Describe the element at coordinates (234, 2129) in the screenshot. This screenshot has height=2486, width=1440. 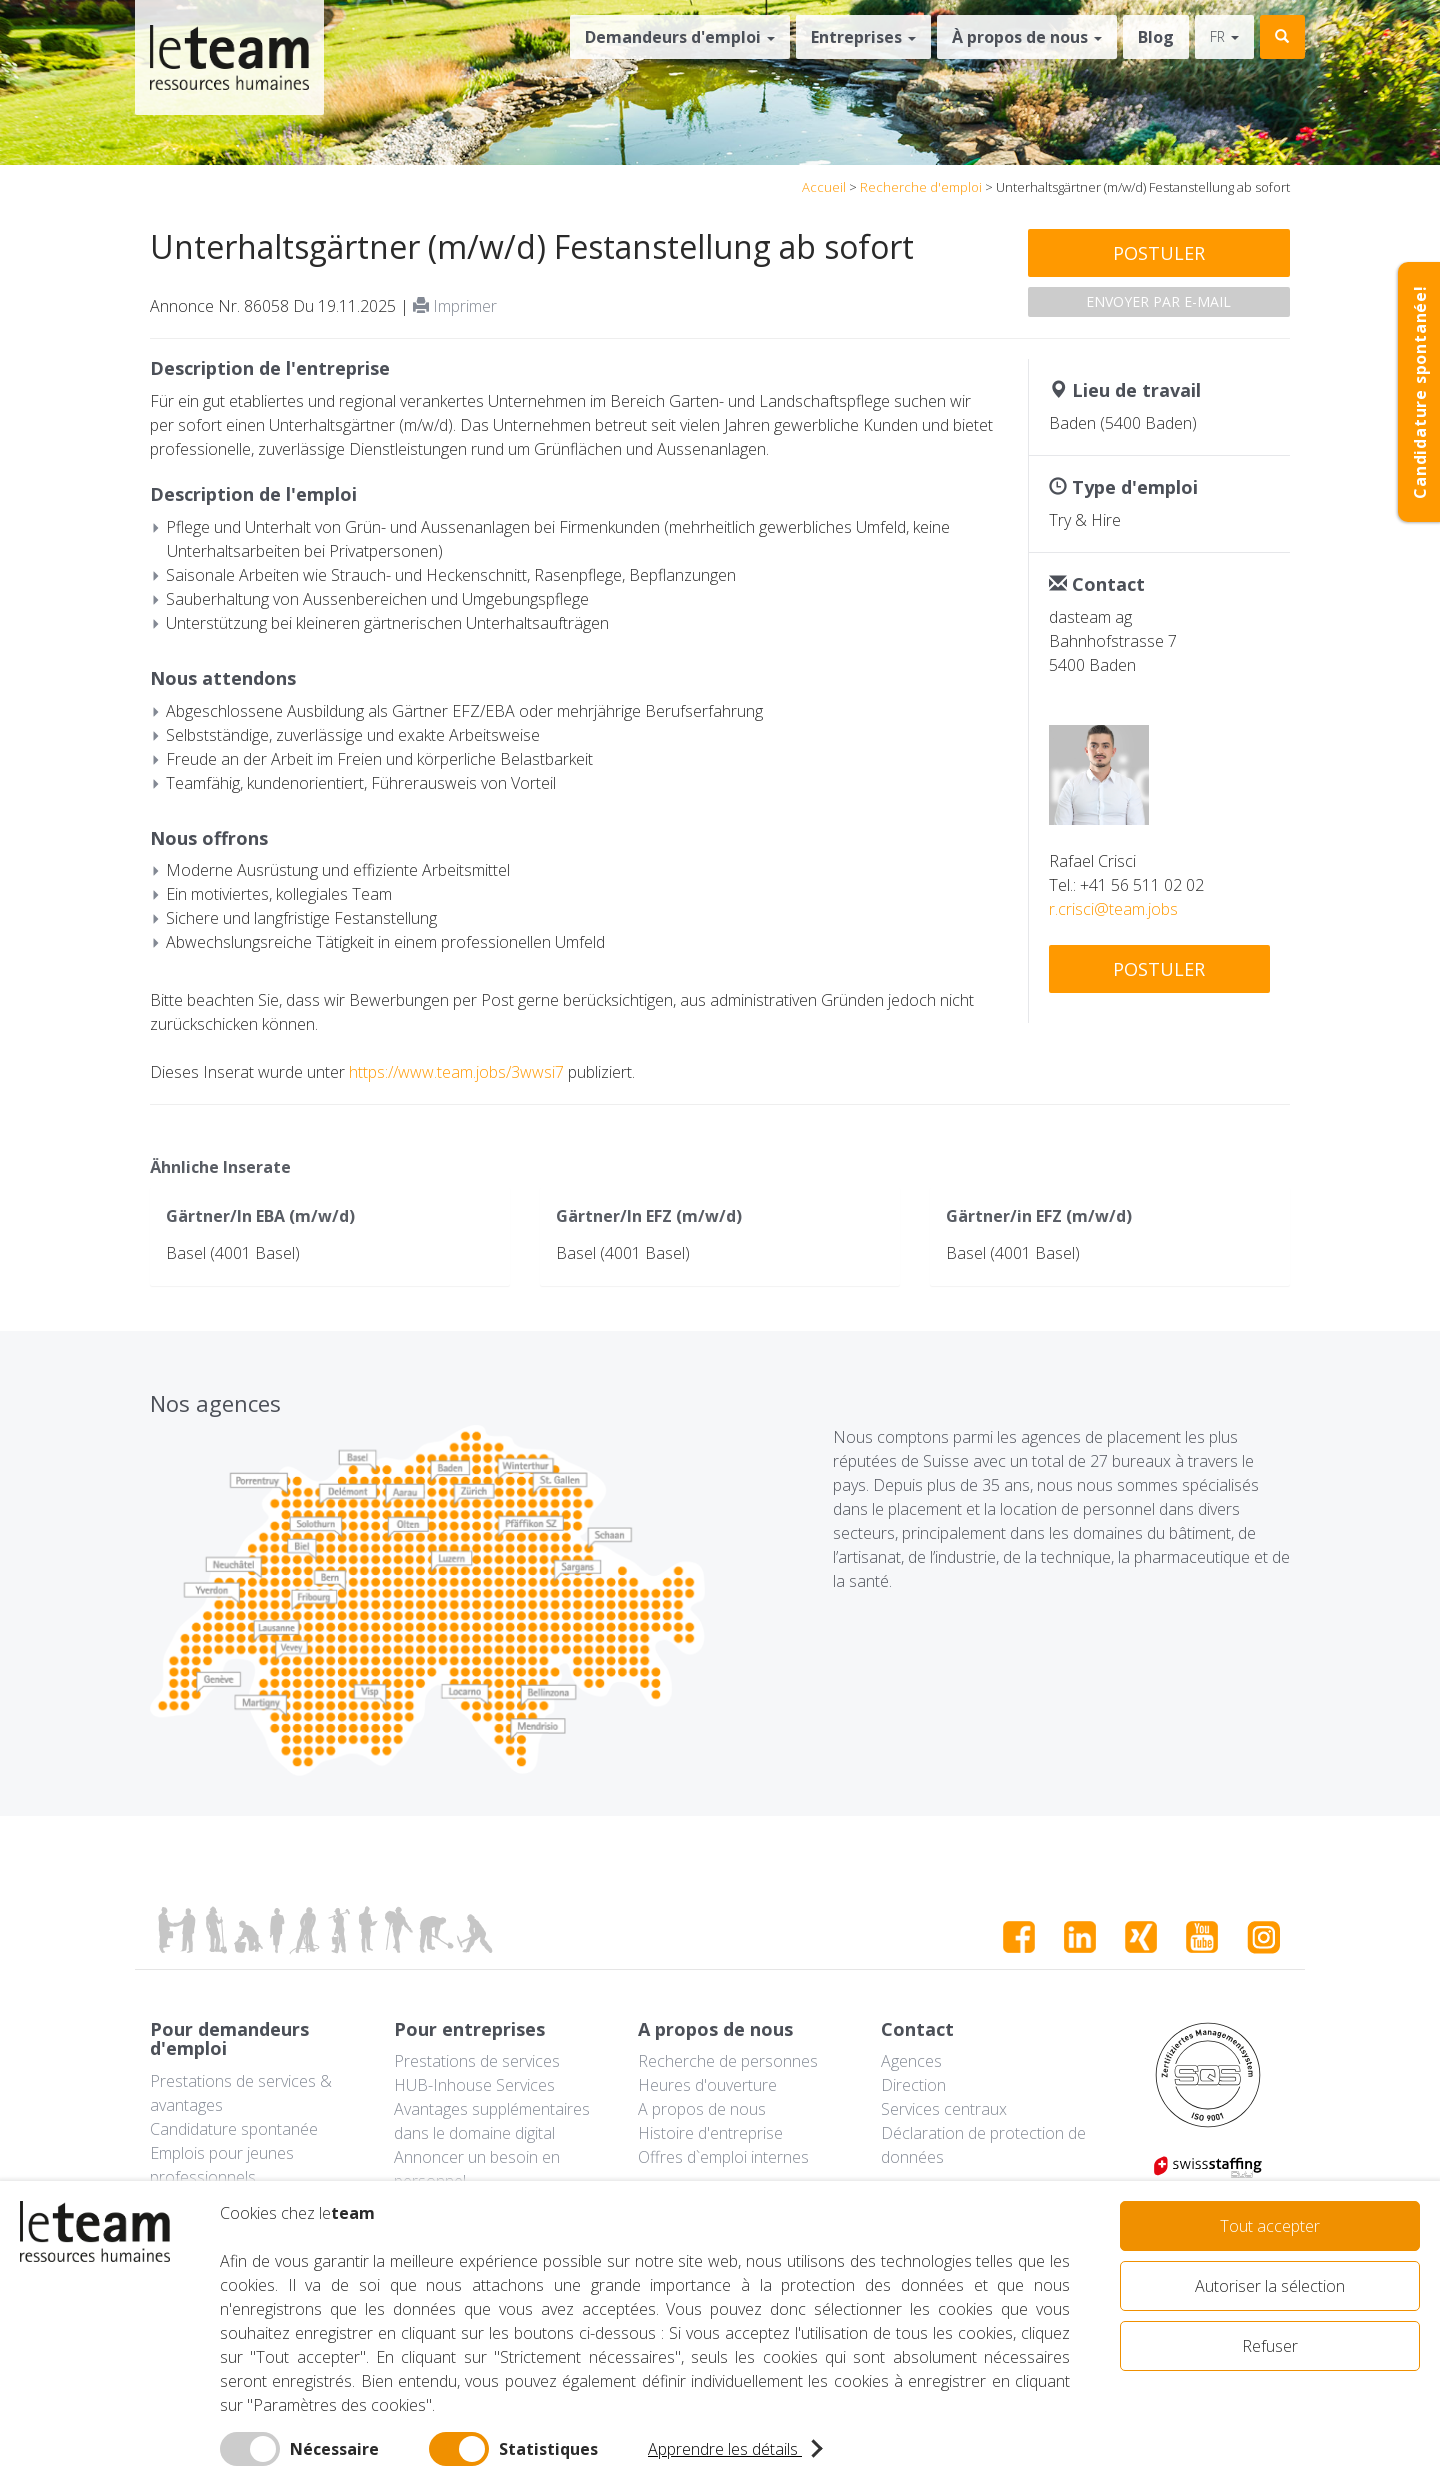
I see `Candidature spontanée` at that location.